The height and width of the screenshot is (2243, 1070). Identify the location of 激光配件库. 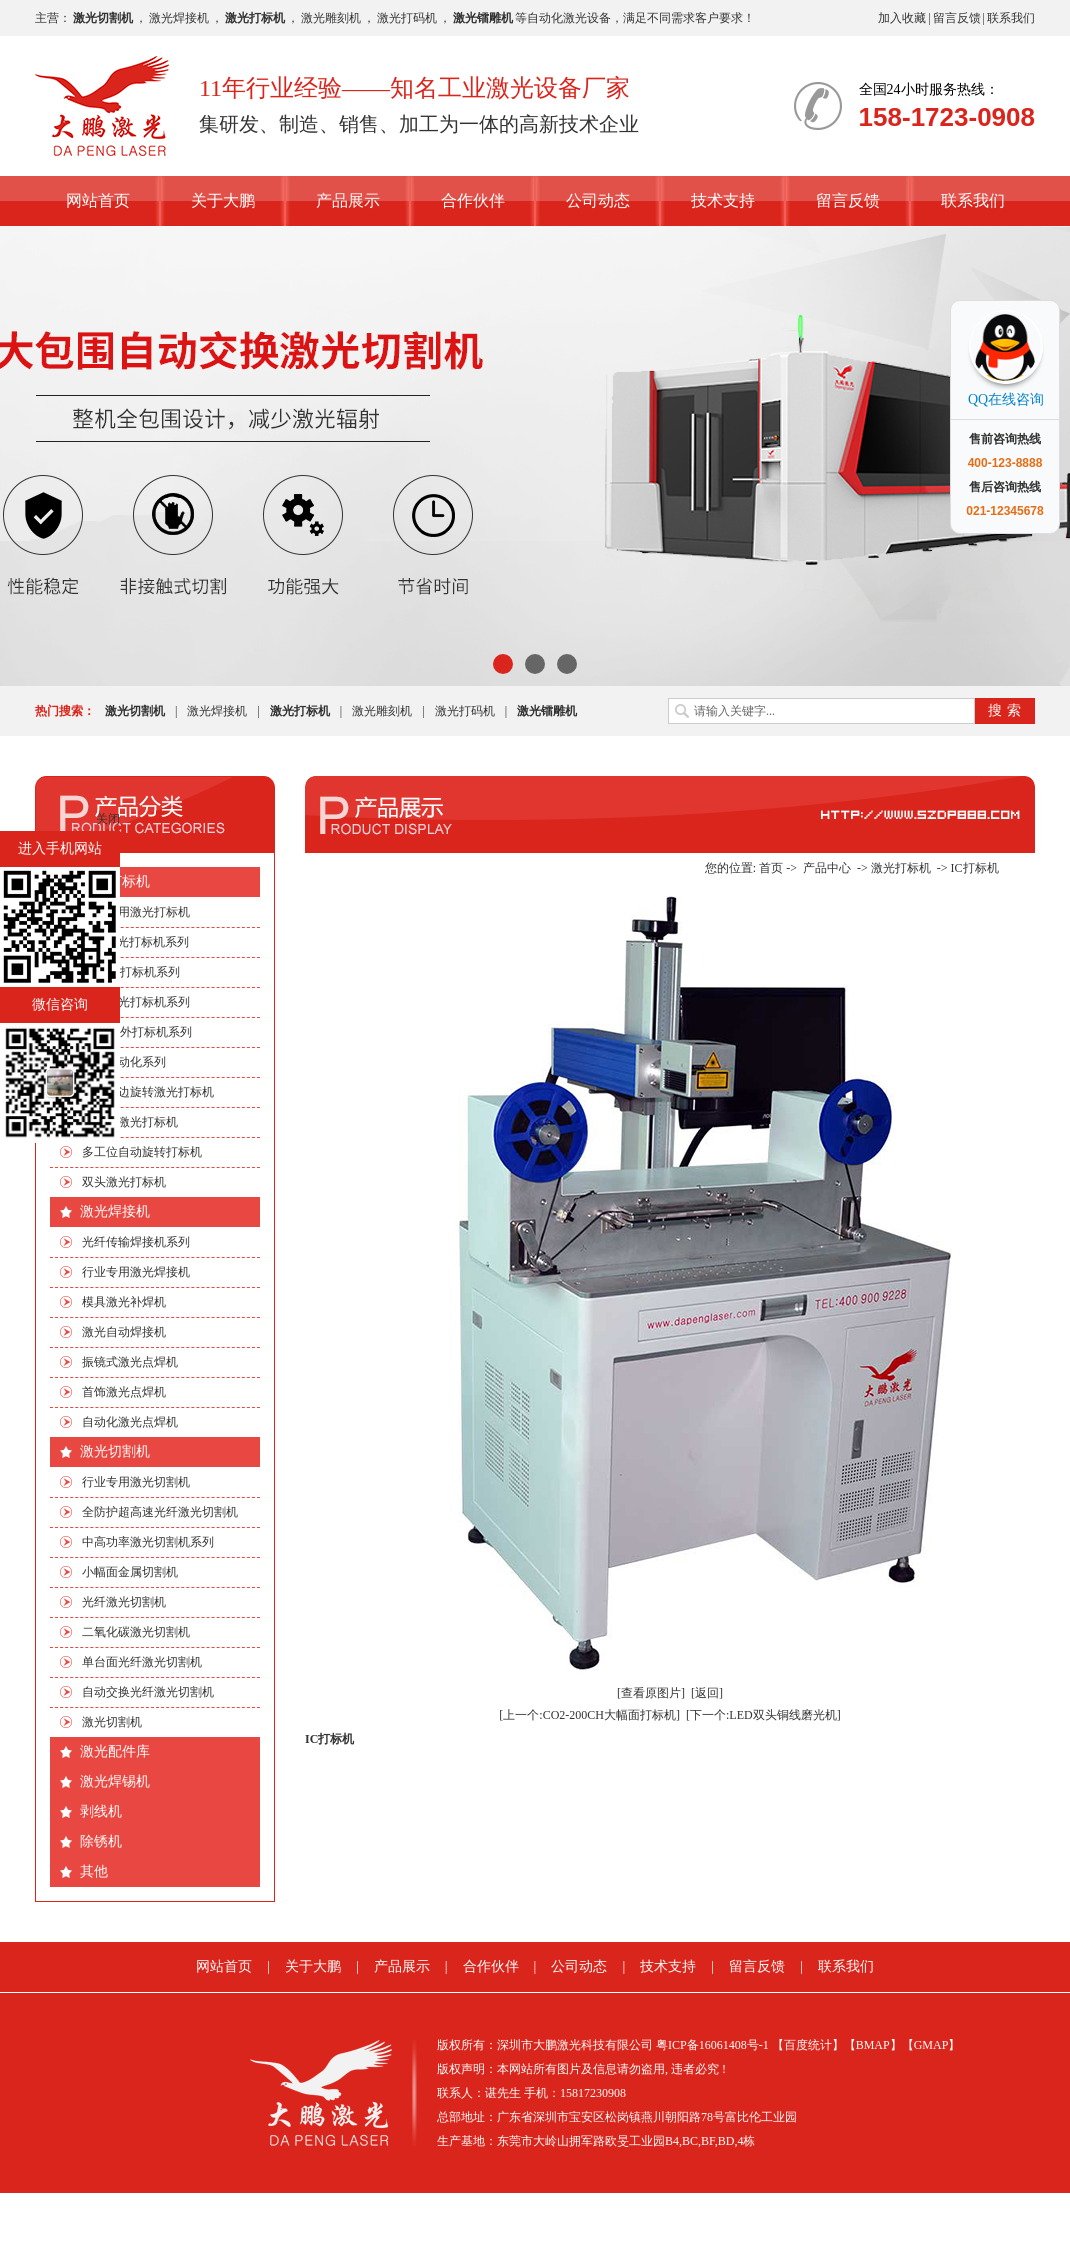
(115, 1751).